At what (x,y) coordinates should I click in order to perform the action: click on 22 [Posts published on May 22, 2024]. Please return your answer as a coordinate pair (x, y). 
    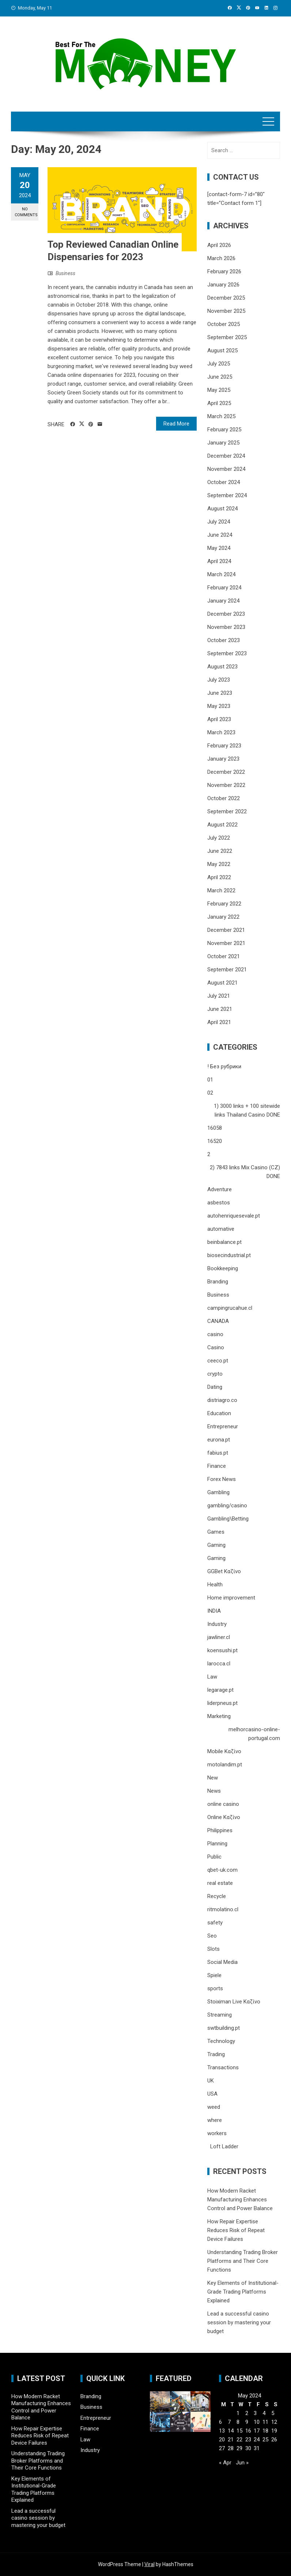
    Looking at the image, I should click on (239, 2439).